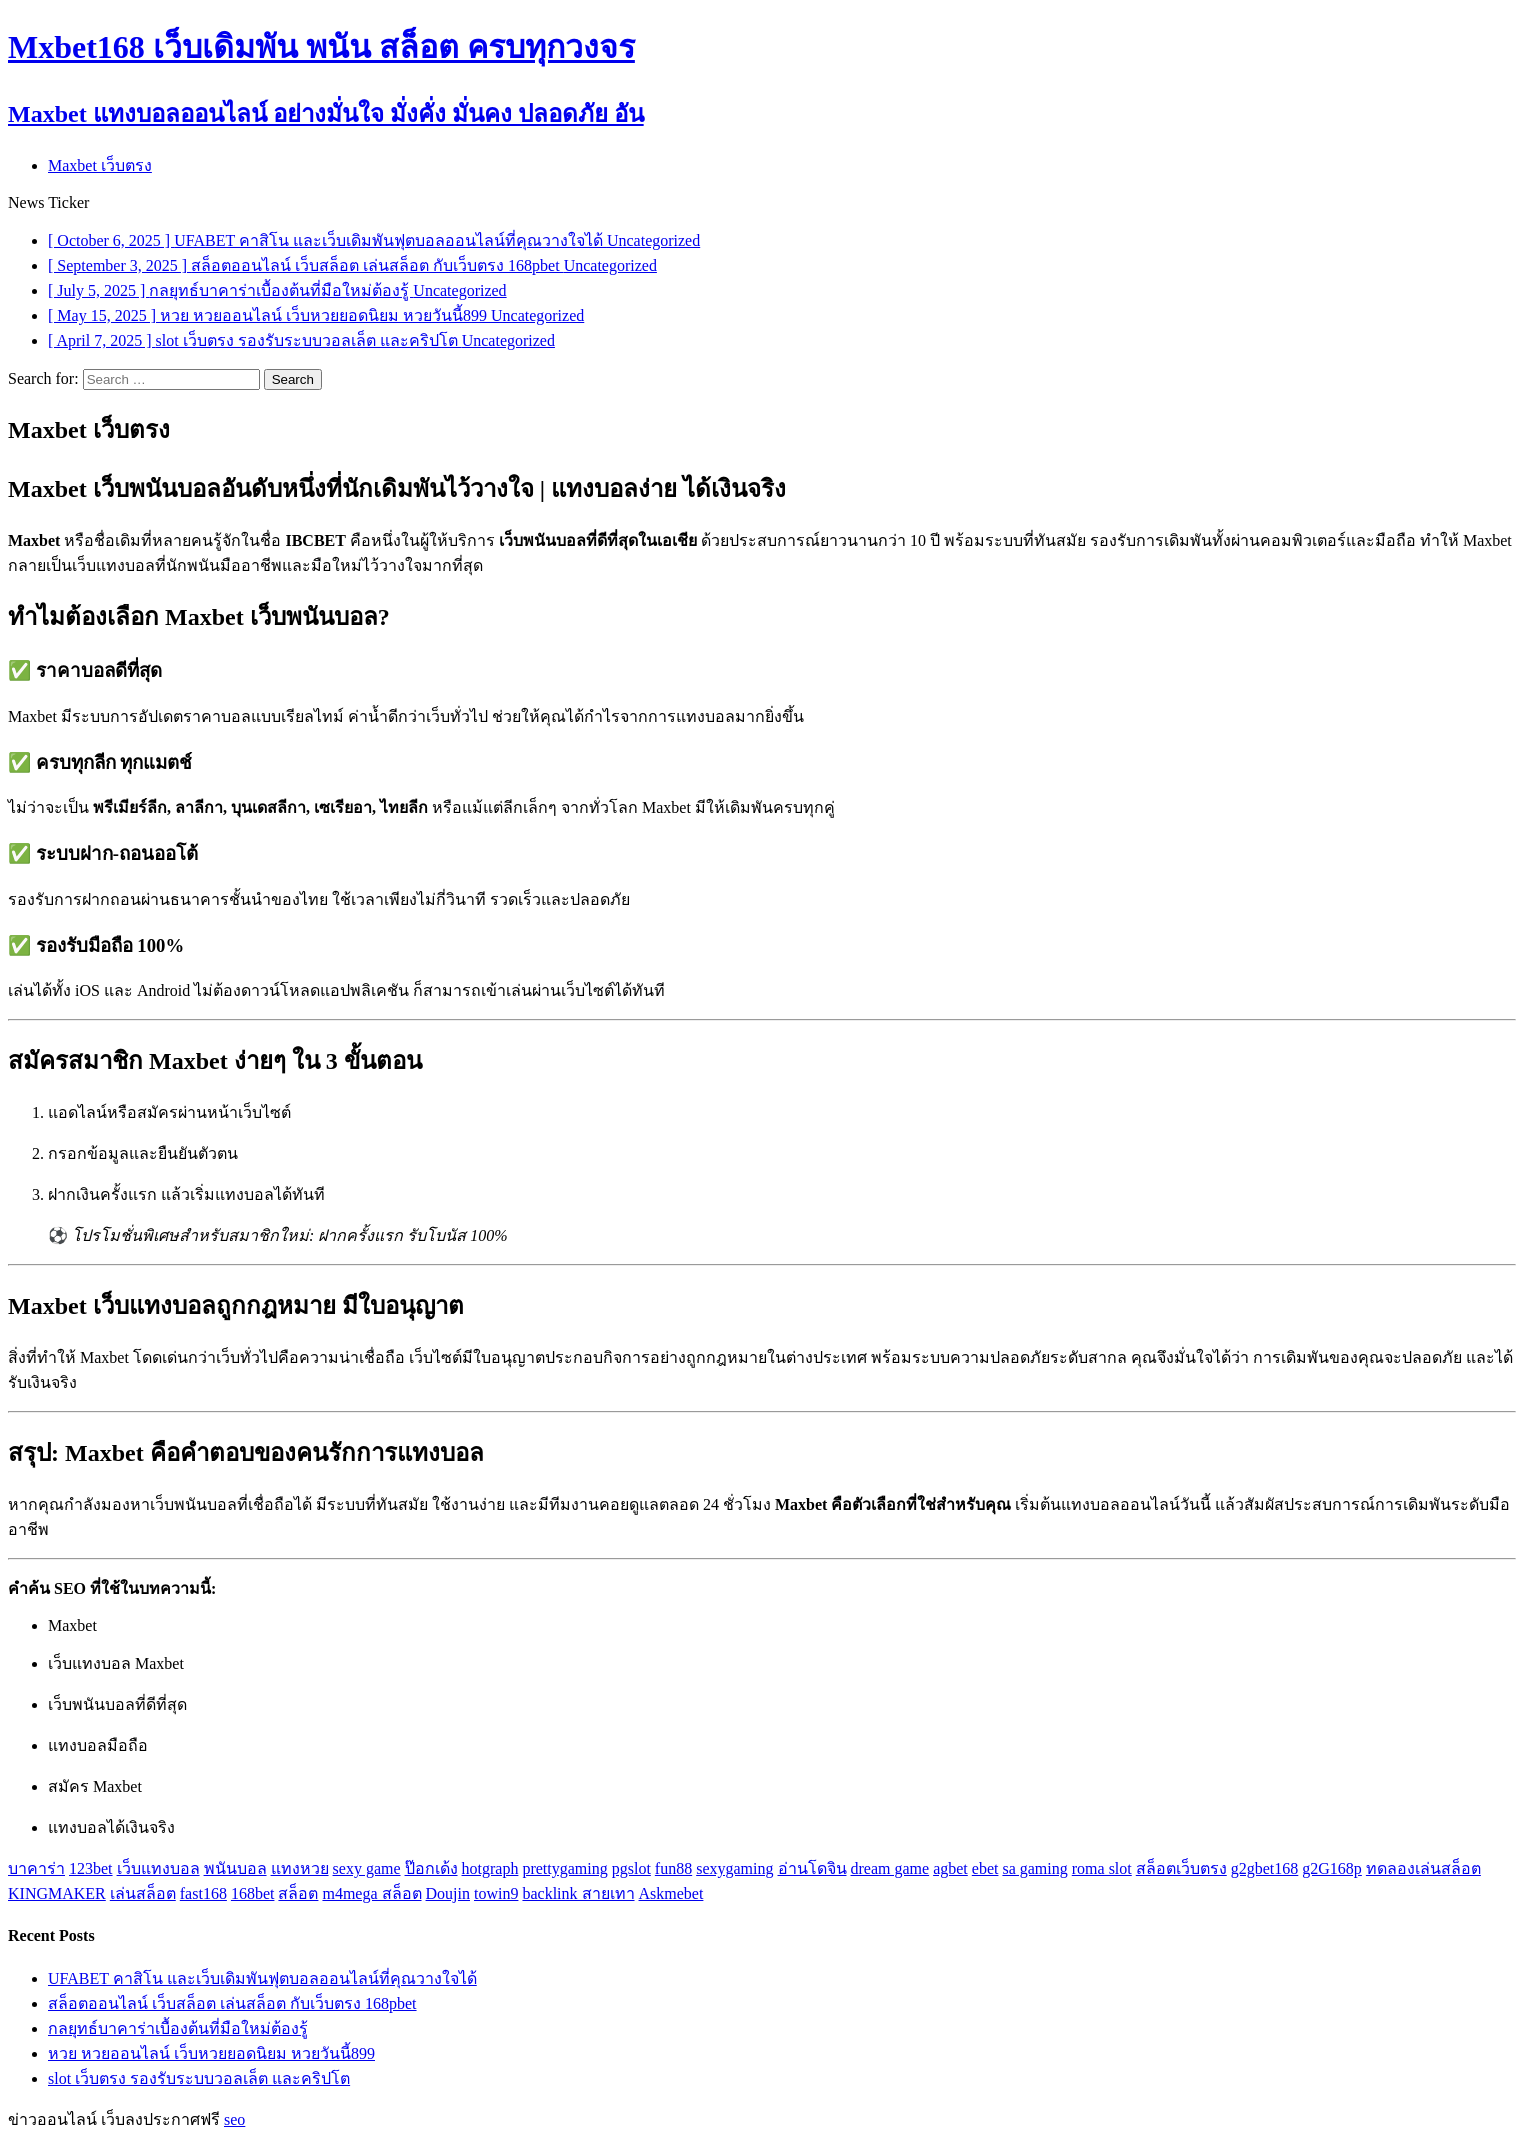  I want to click on ebet, so click(985, 1868).